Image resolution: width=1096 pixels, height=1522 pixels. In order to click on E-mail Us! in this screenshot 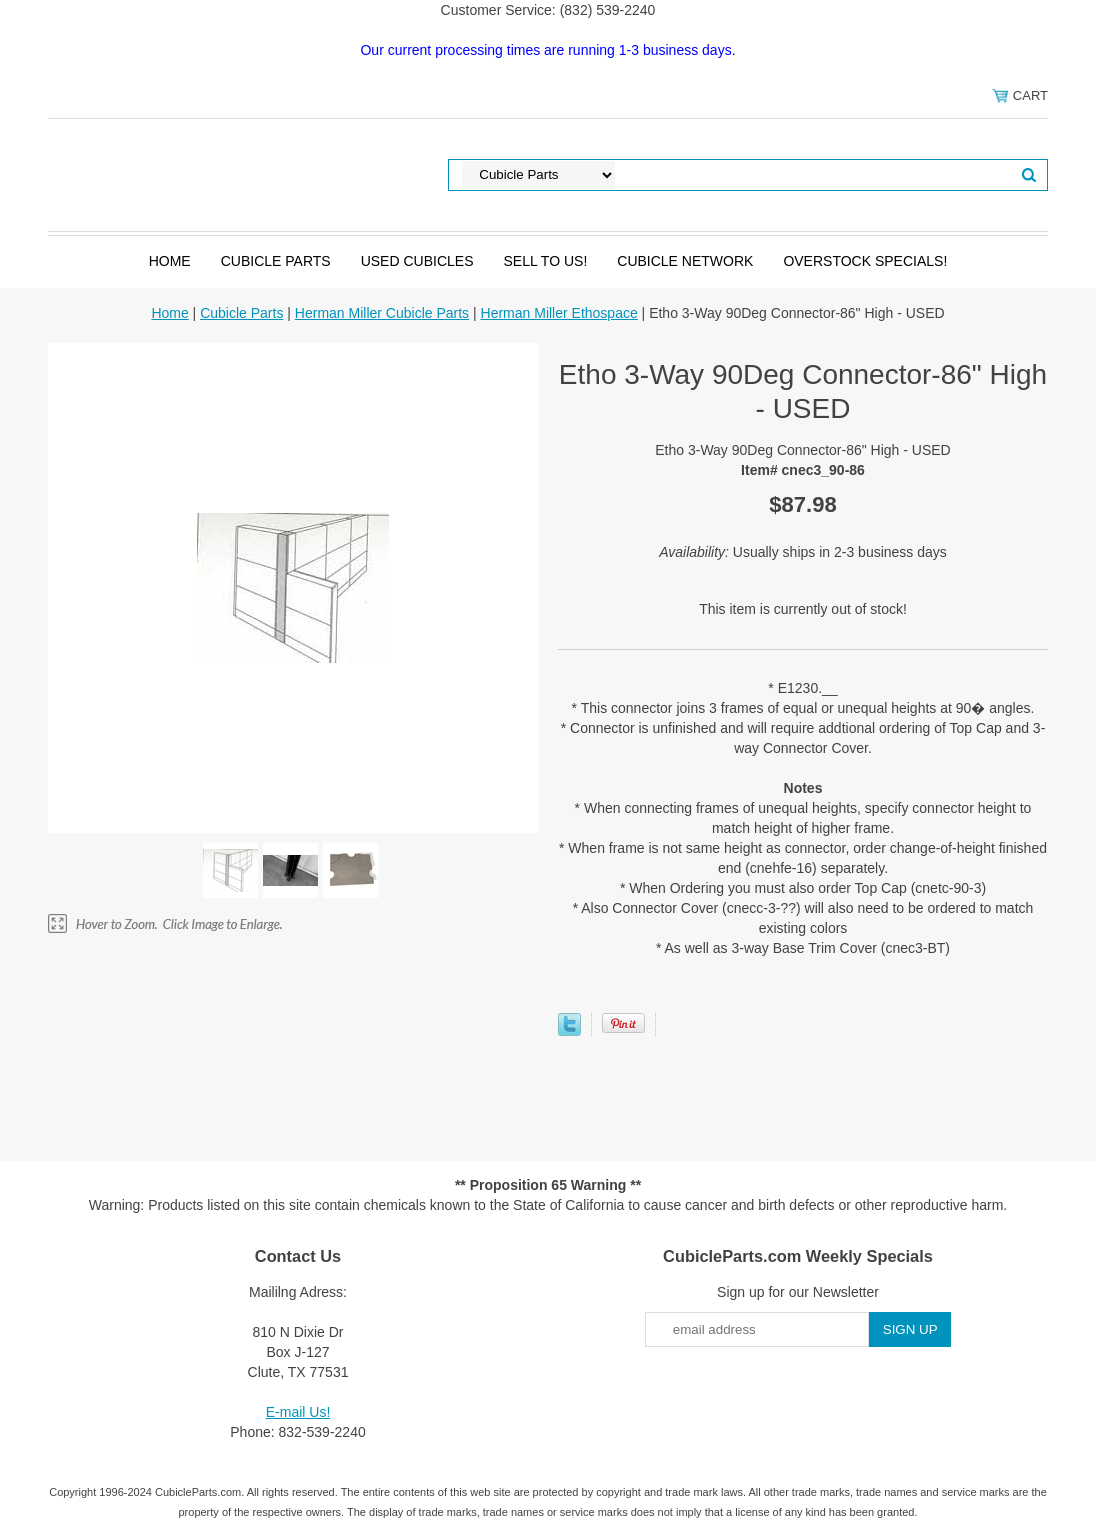, I will do `click(298, 1412)`.